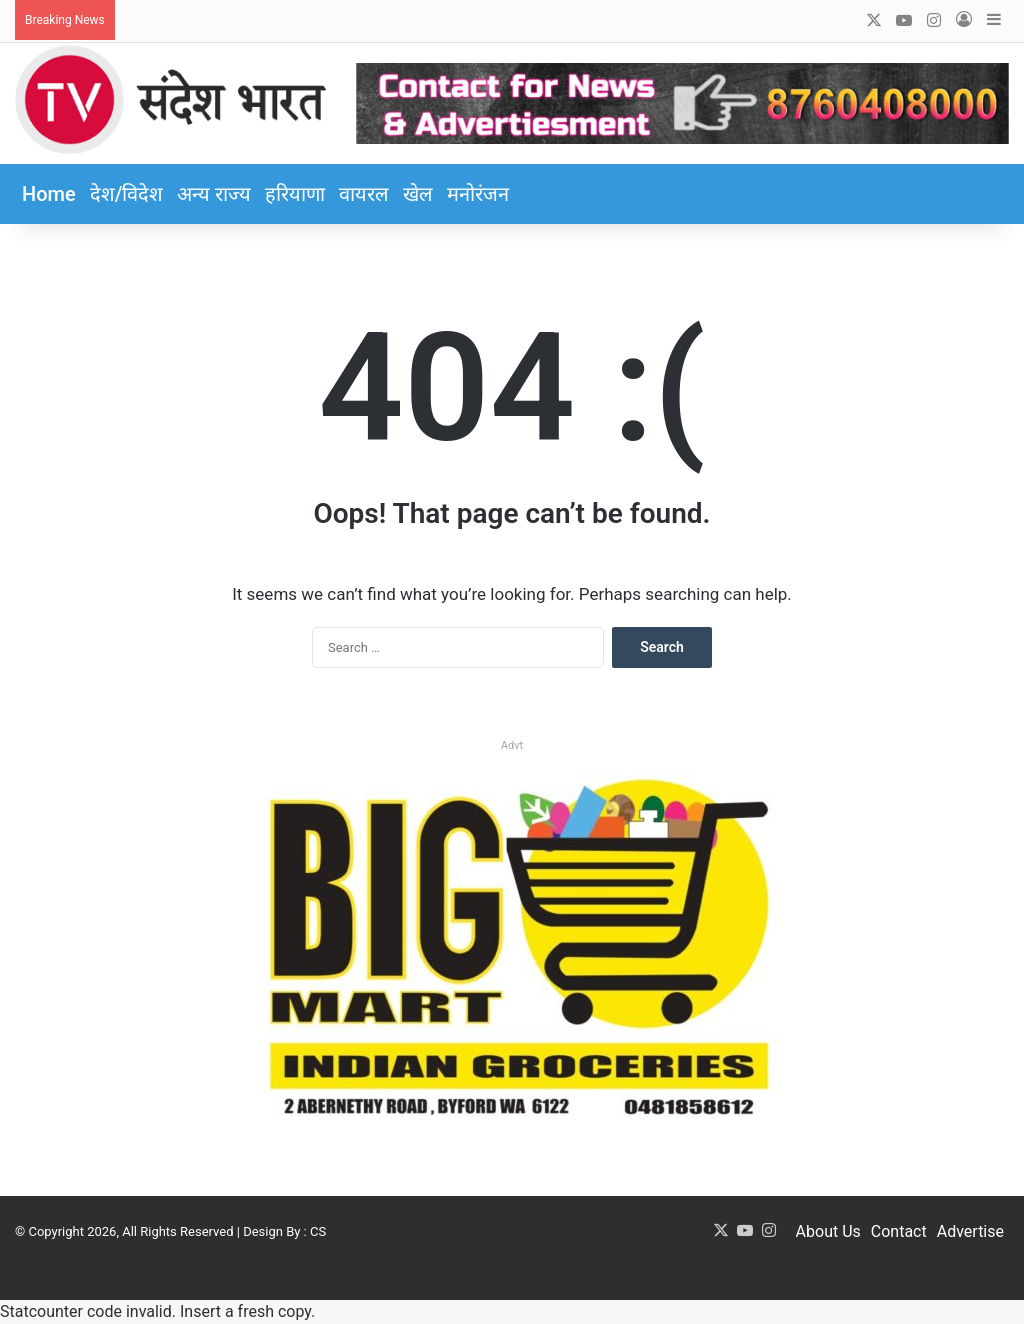 The width and height of the screenshot is (1024, 1324). What do you see at coordinates (478, 194) in the screenshot?
I see `मनोरंजन` at bounding box center [478, 194].